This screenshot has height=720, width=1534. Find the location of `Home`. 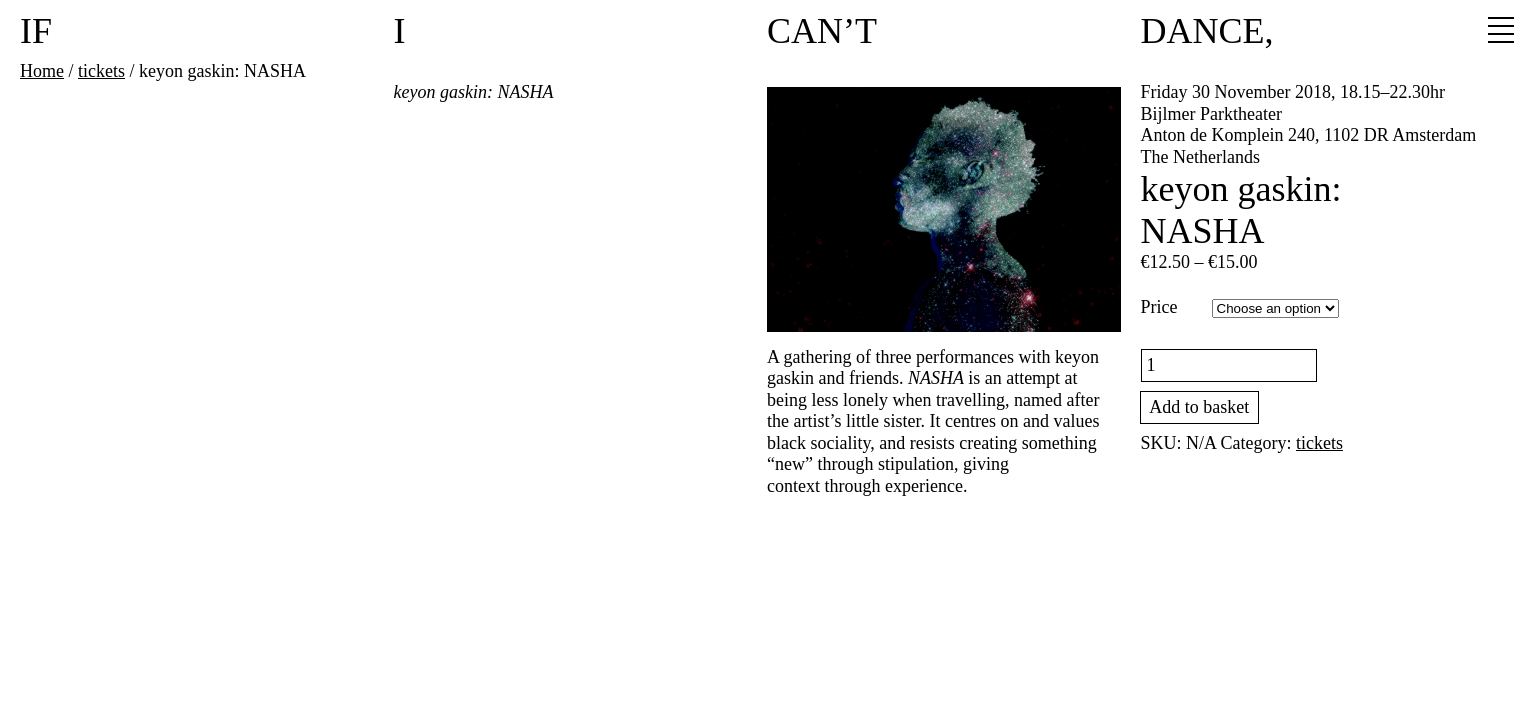

Home is located at coordinates (42, 71).